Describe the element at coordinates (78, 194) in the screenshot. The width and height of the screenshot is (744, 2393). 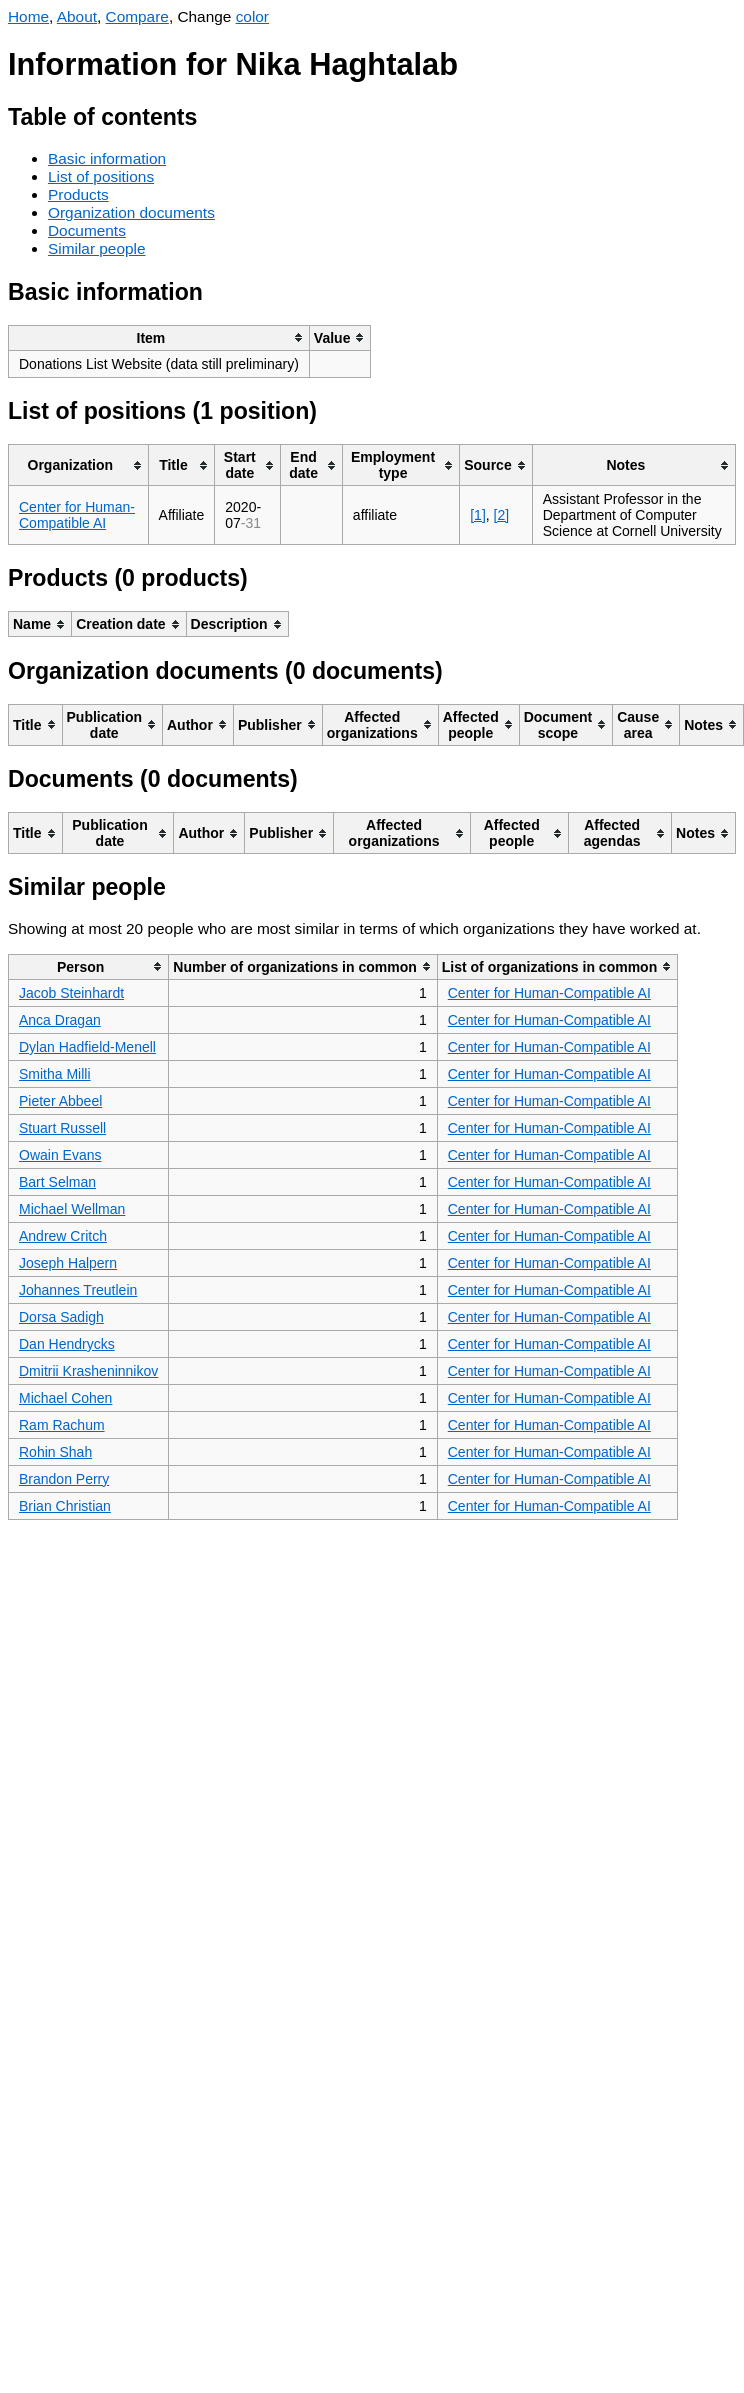
I see `Products` at that location.